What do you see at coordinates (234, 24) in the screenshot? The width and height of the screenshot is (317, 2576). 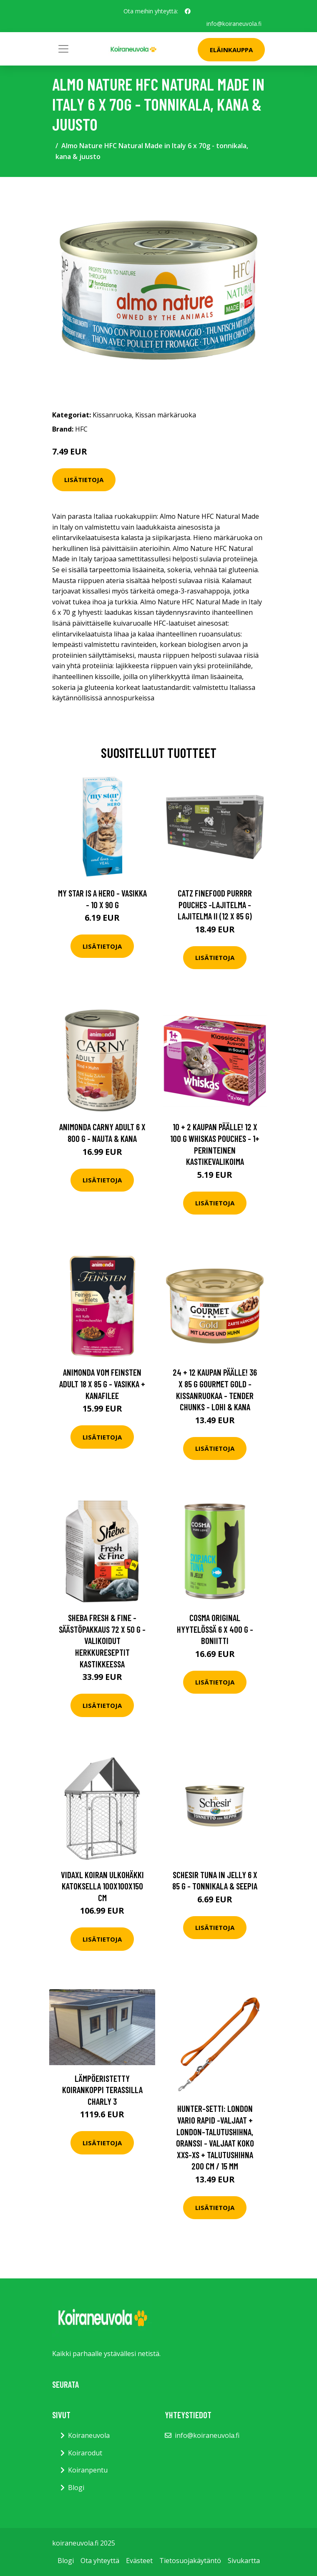 I see `info@koiraneuvola.fi` at bounding box center [234, 24].